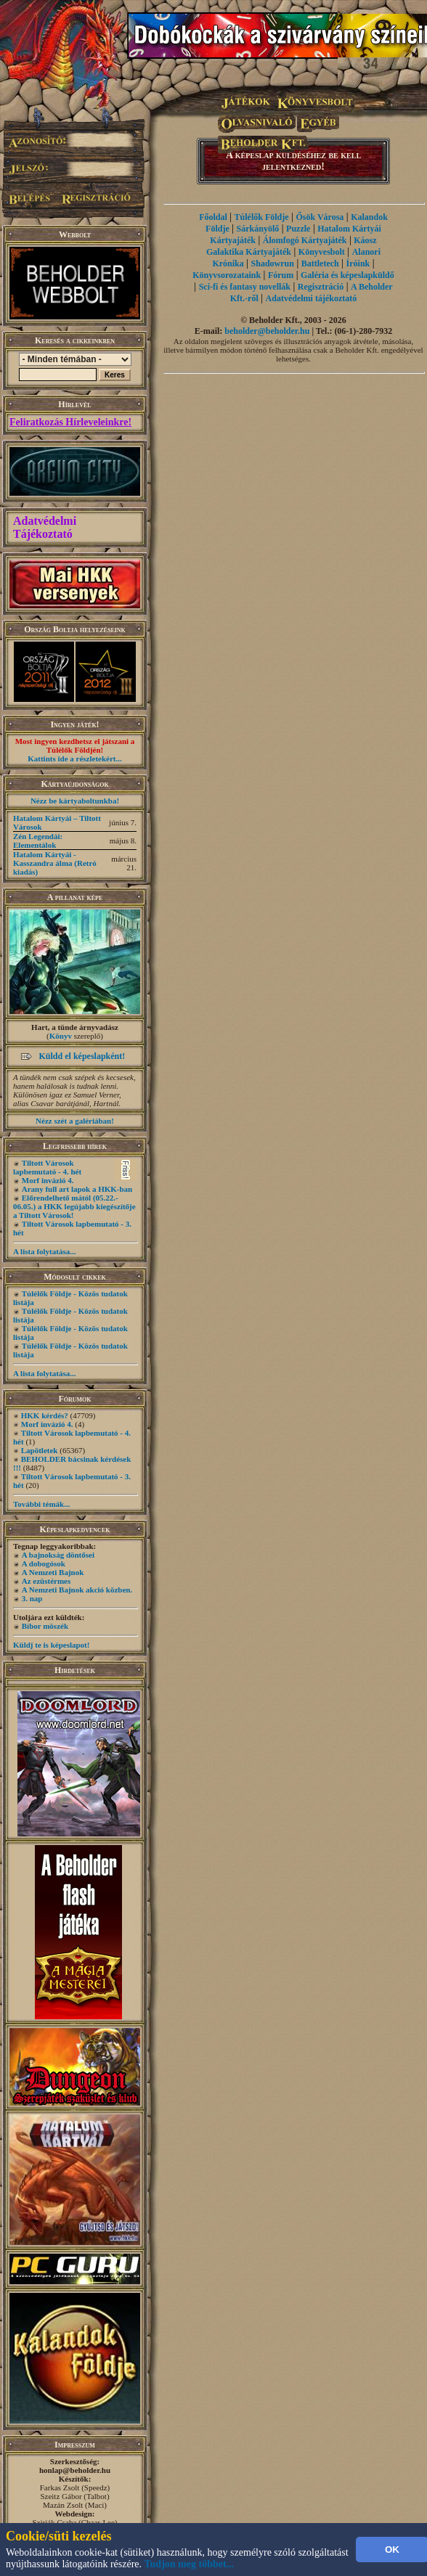 The image size is (427, 2576). I want to click on Battletech, so click(320, 263).